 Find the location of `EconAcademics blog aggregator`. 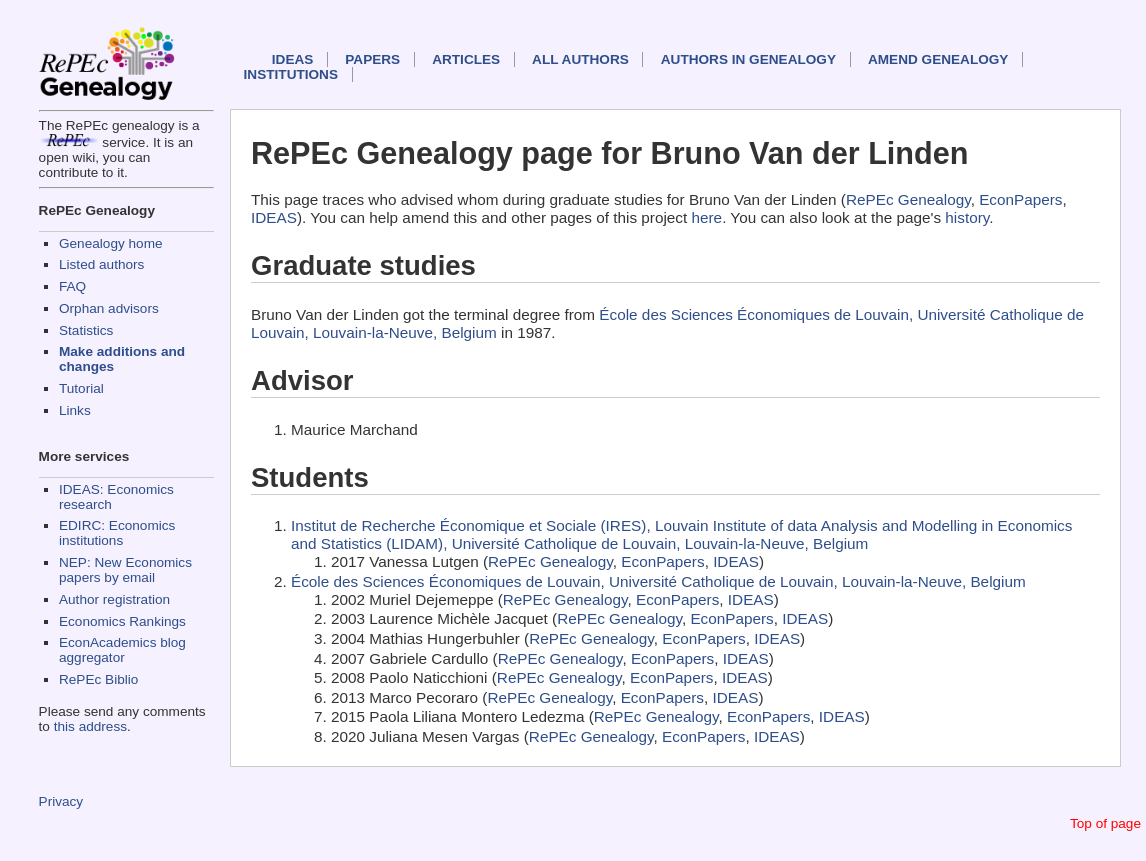

EconAcademics blog aggregator is located at coordinates (122, 650).